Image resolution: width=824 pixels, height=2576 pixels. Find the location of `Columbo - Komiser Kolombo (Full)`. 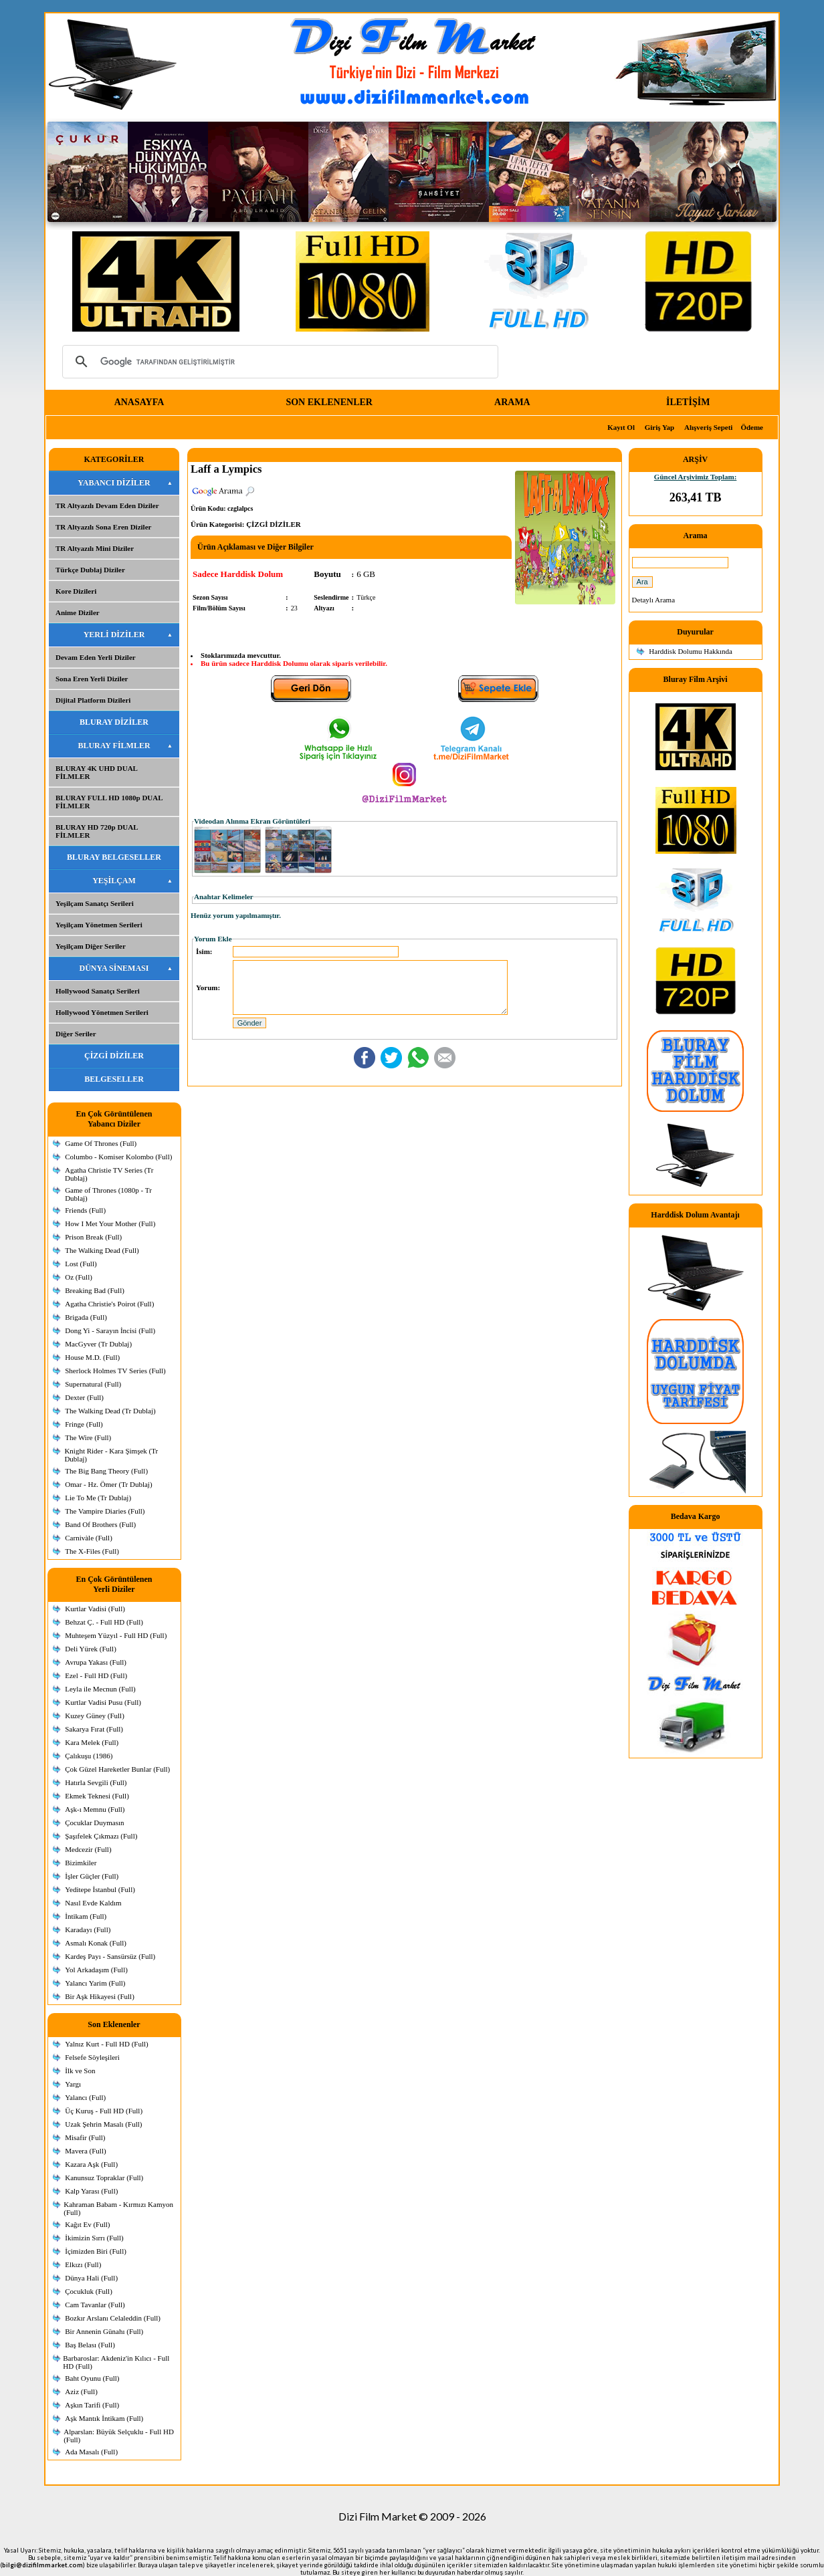

Columbo - Komiser Kolombo (Full) is located at coordinates (118, 1157).